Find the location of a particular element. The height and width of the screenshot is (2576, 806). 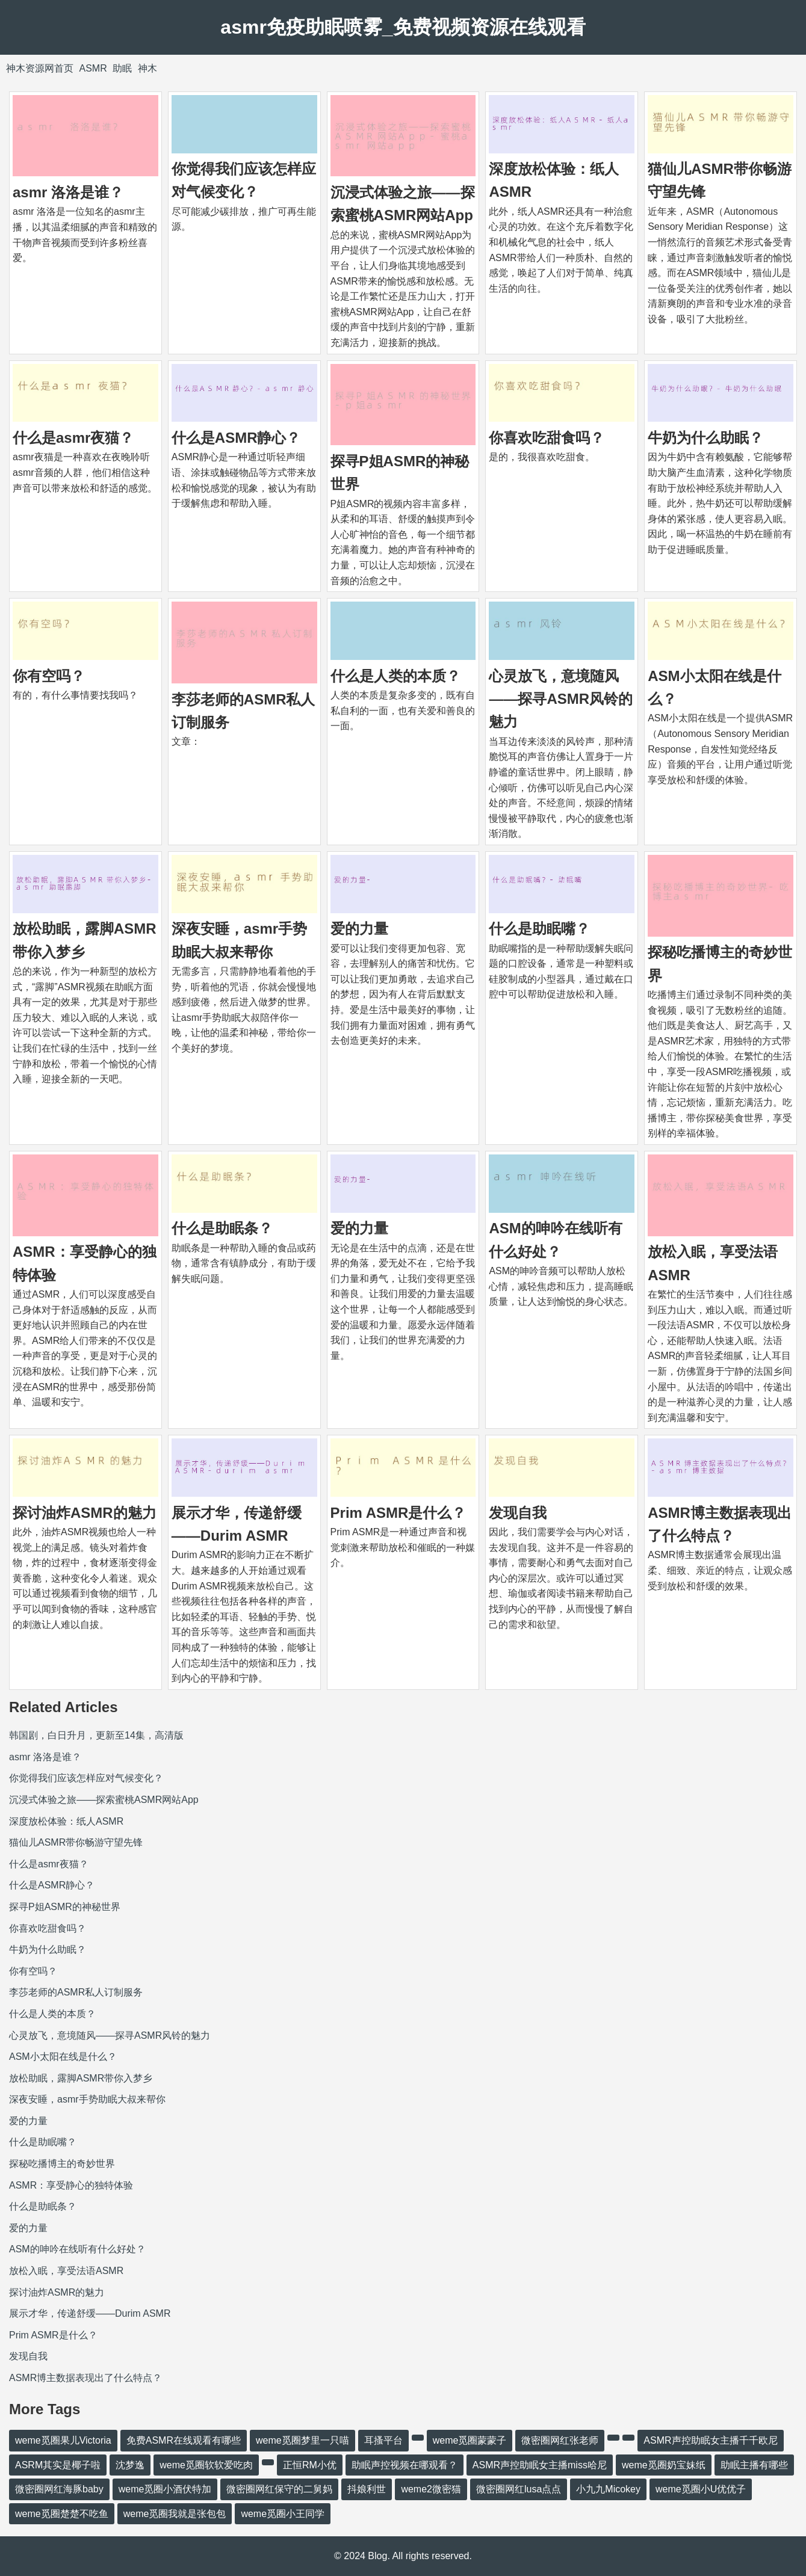

ASRM其实是椰子啦 is located at coordinates (58, 2465).